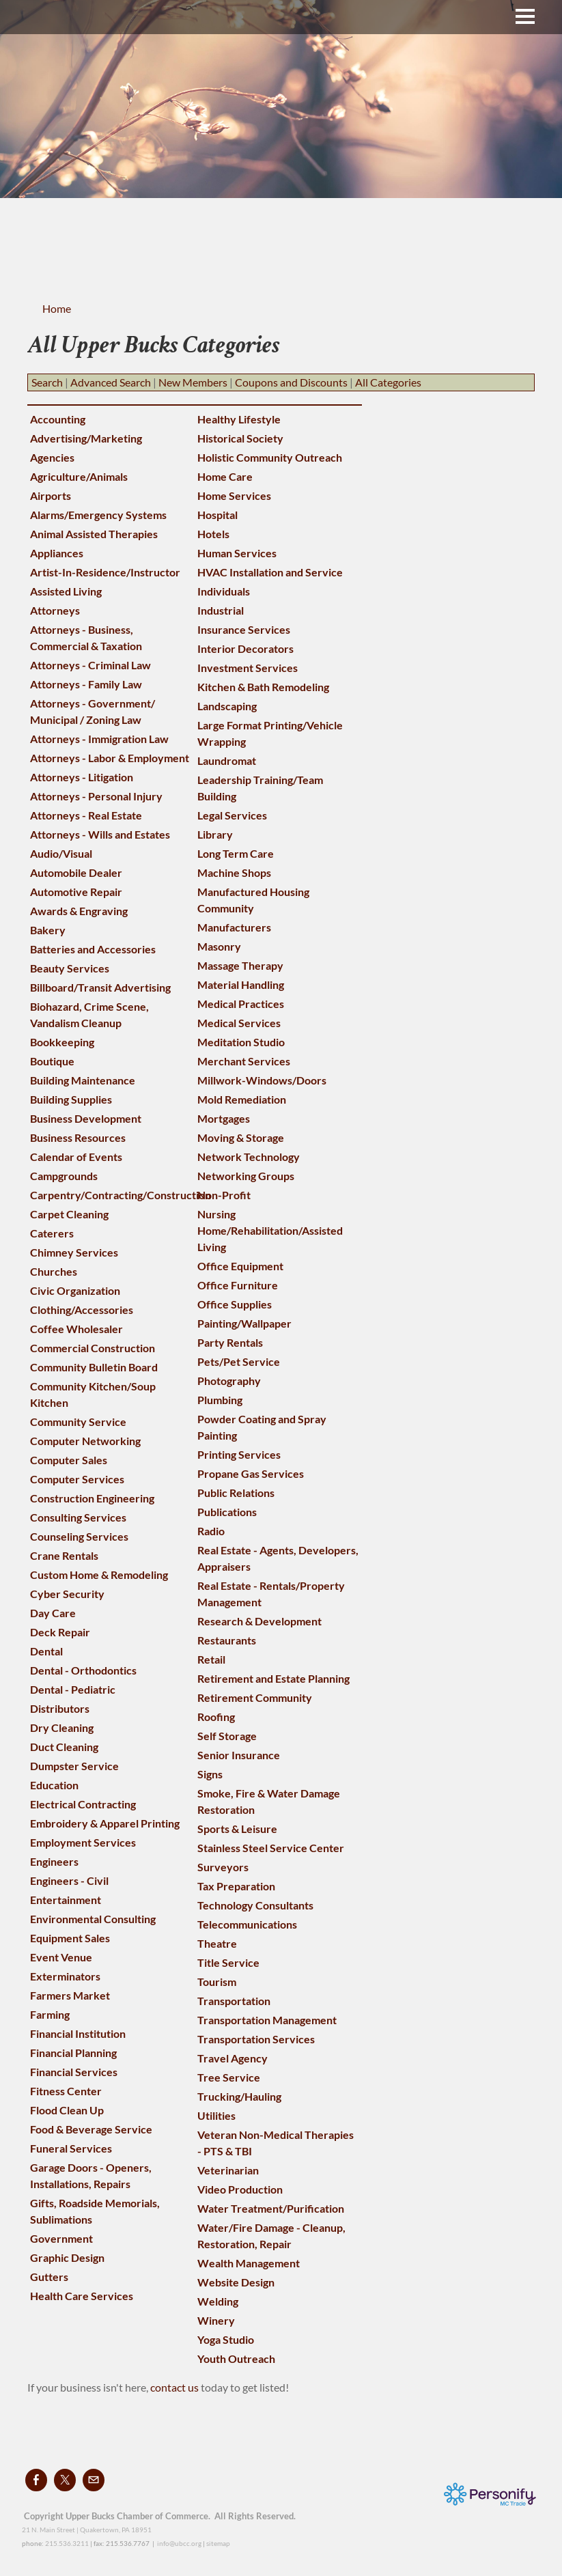 The height and width of the screenshot is (2576, 562). Describe the element at coordinates (47, 382) in the screenshot. I see `Search` at that location.